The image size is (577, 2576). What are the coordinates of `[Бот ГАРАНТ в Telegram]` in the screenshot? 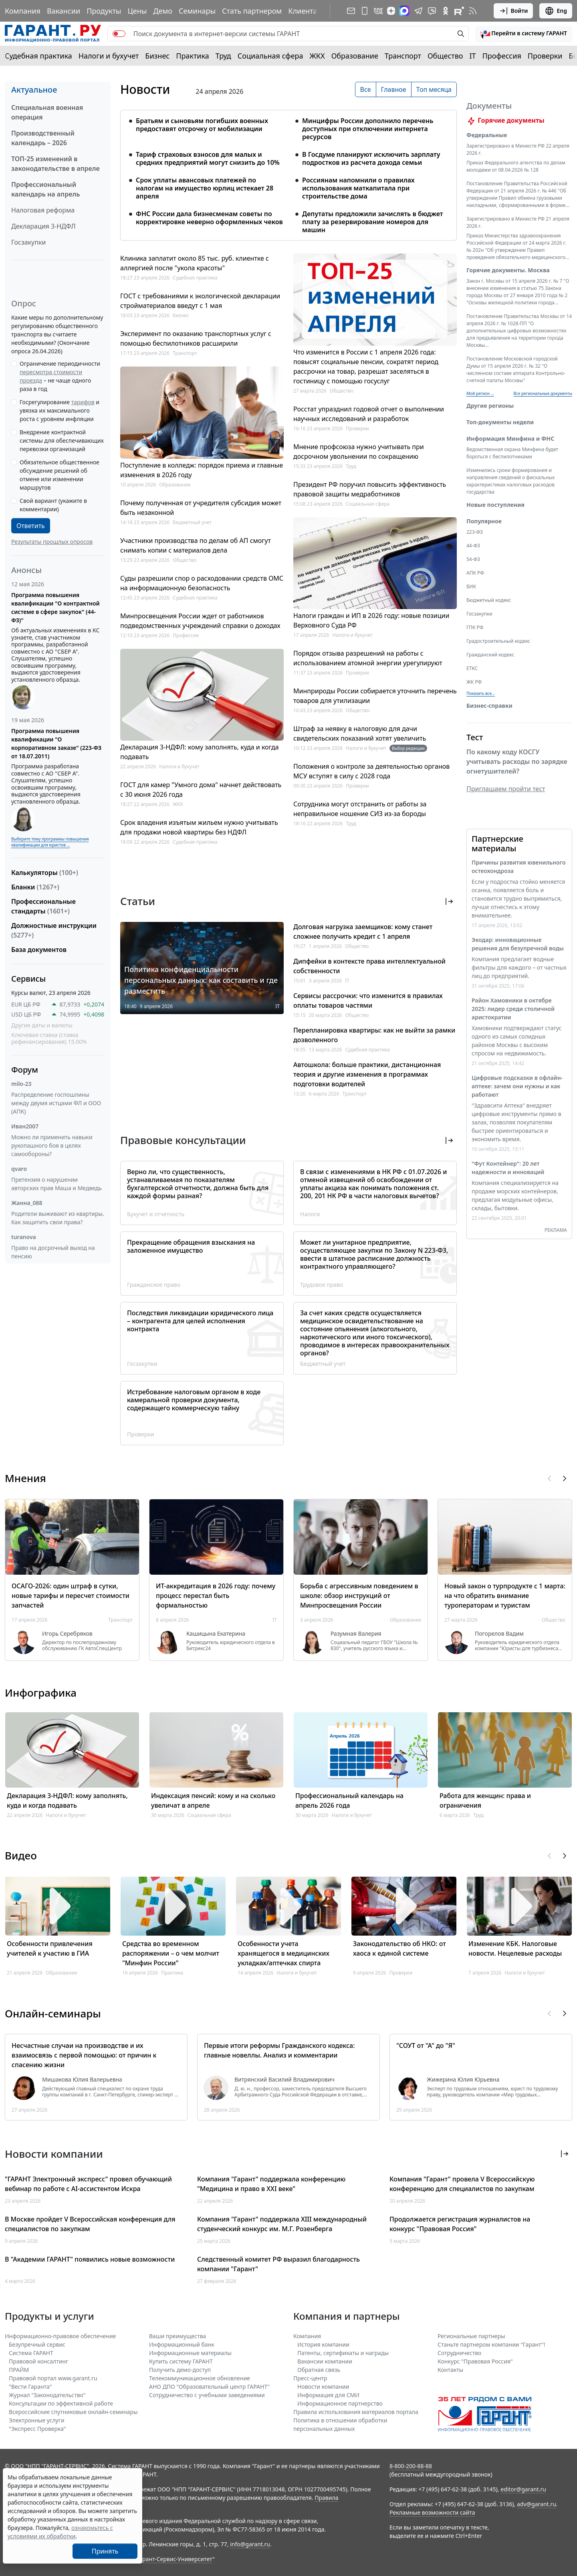 It's located at (432, 11).